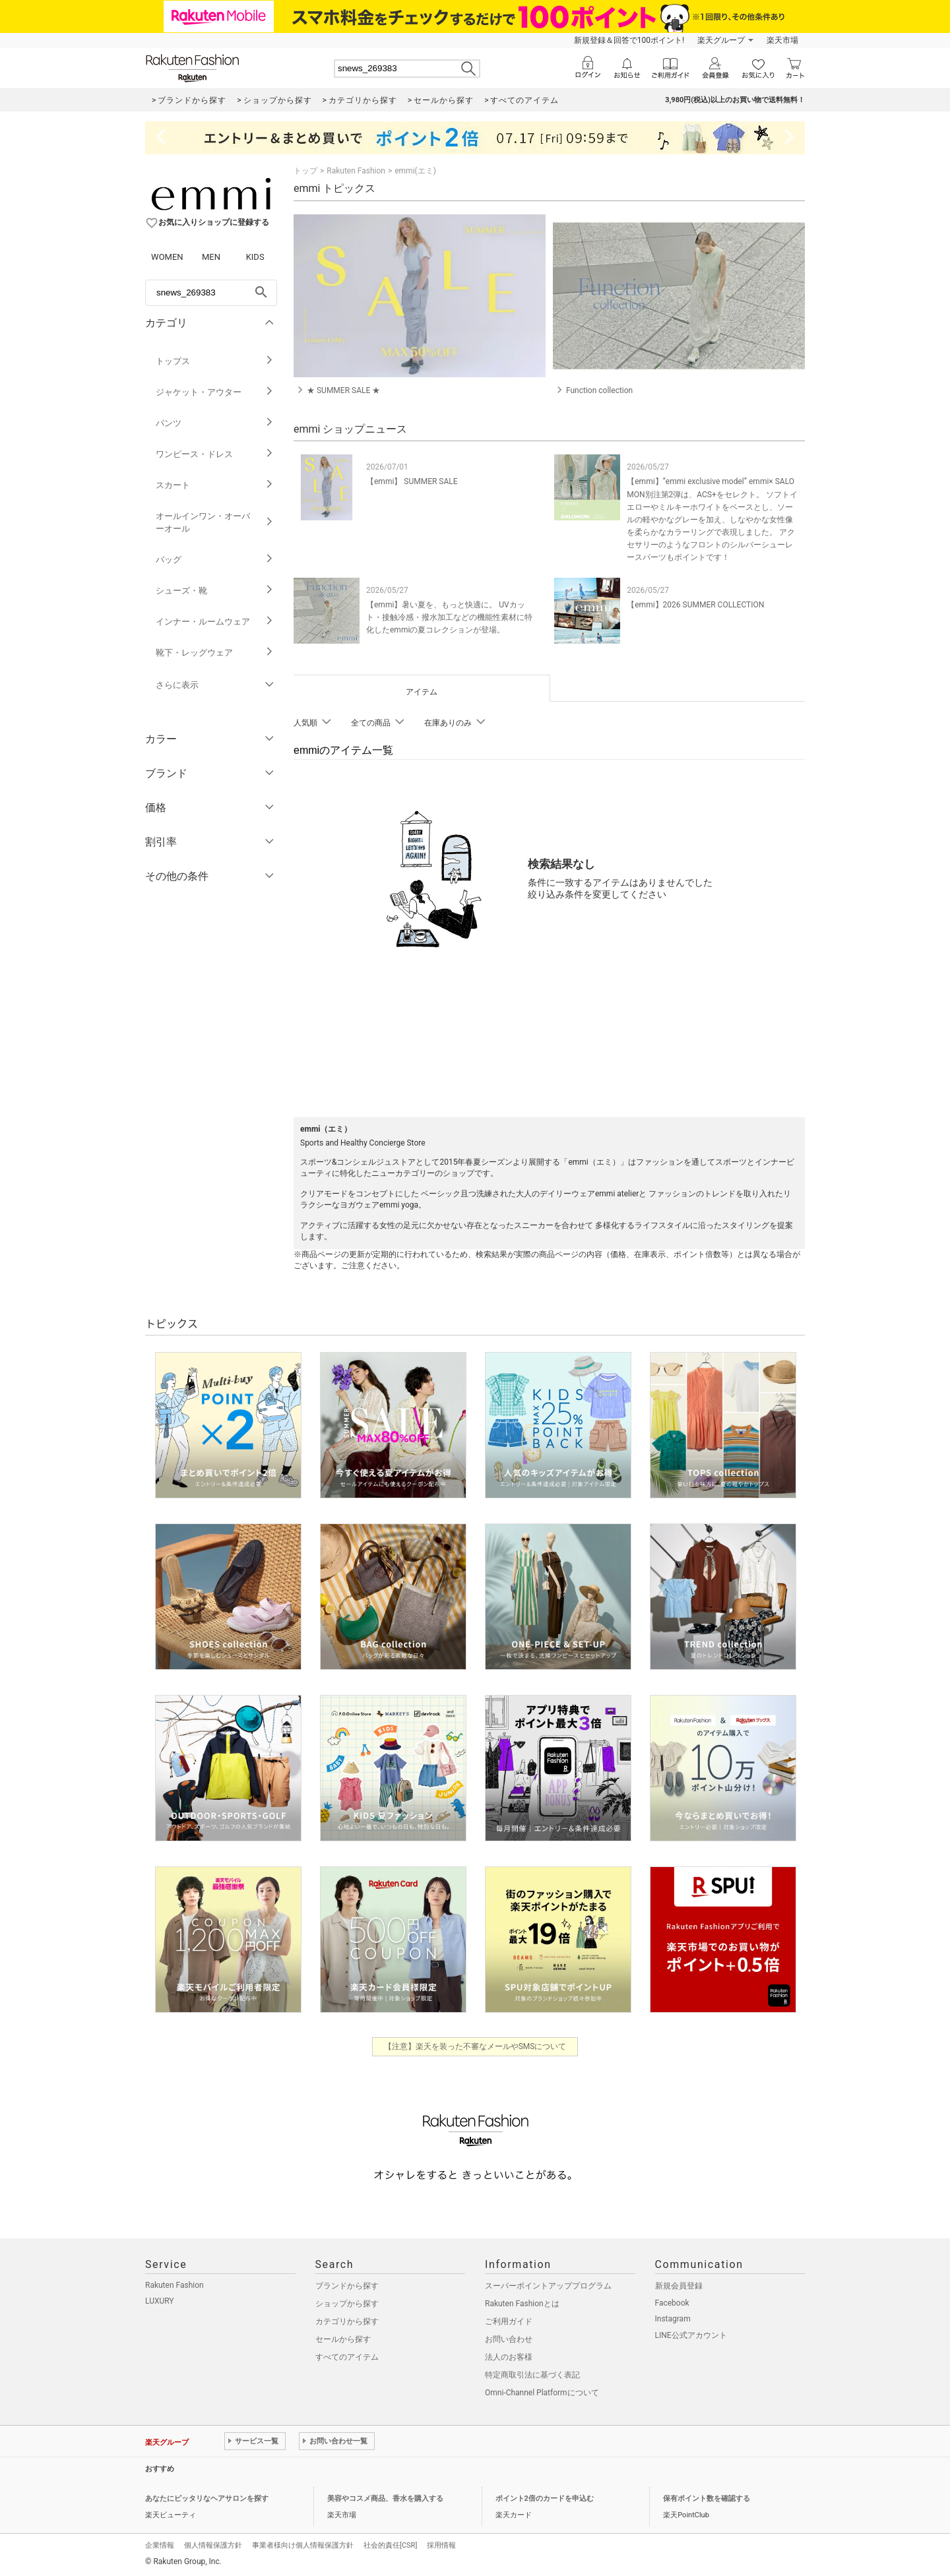  Describe the element at coordinates (385, 2498) in the screenshot. I see `美容やコスメ商品、香水を購入する` at that location.